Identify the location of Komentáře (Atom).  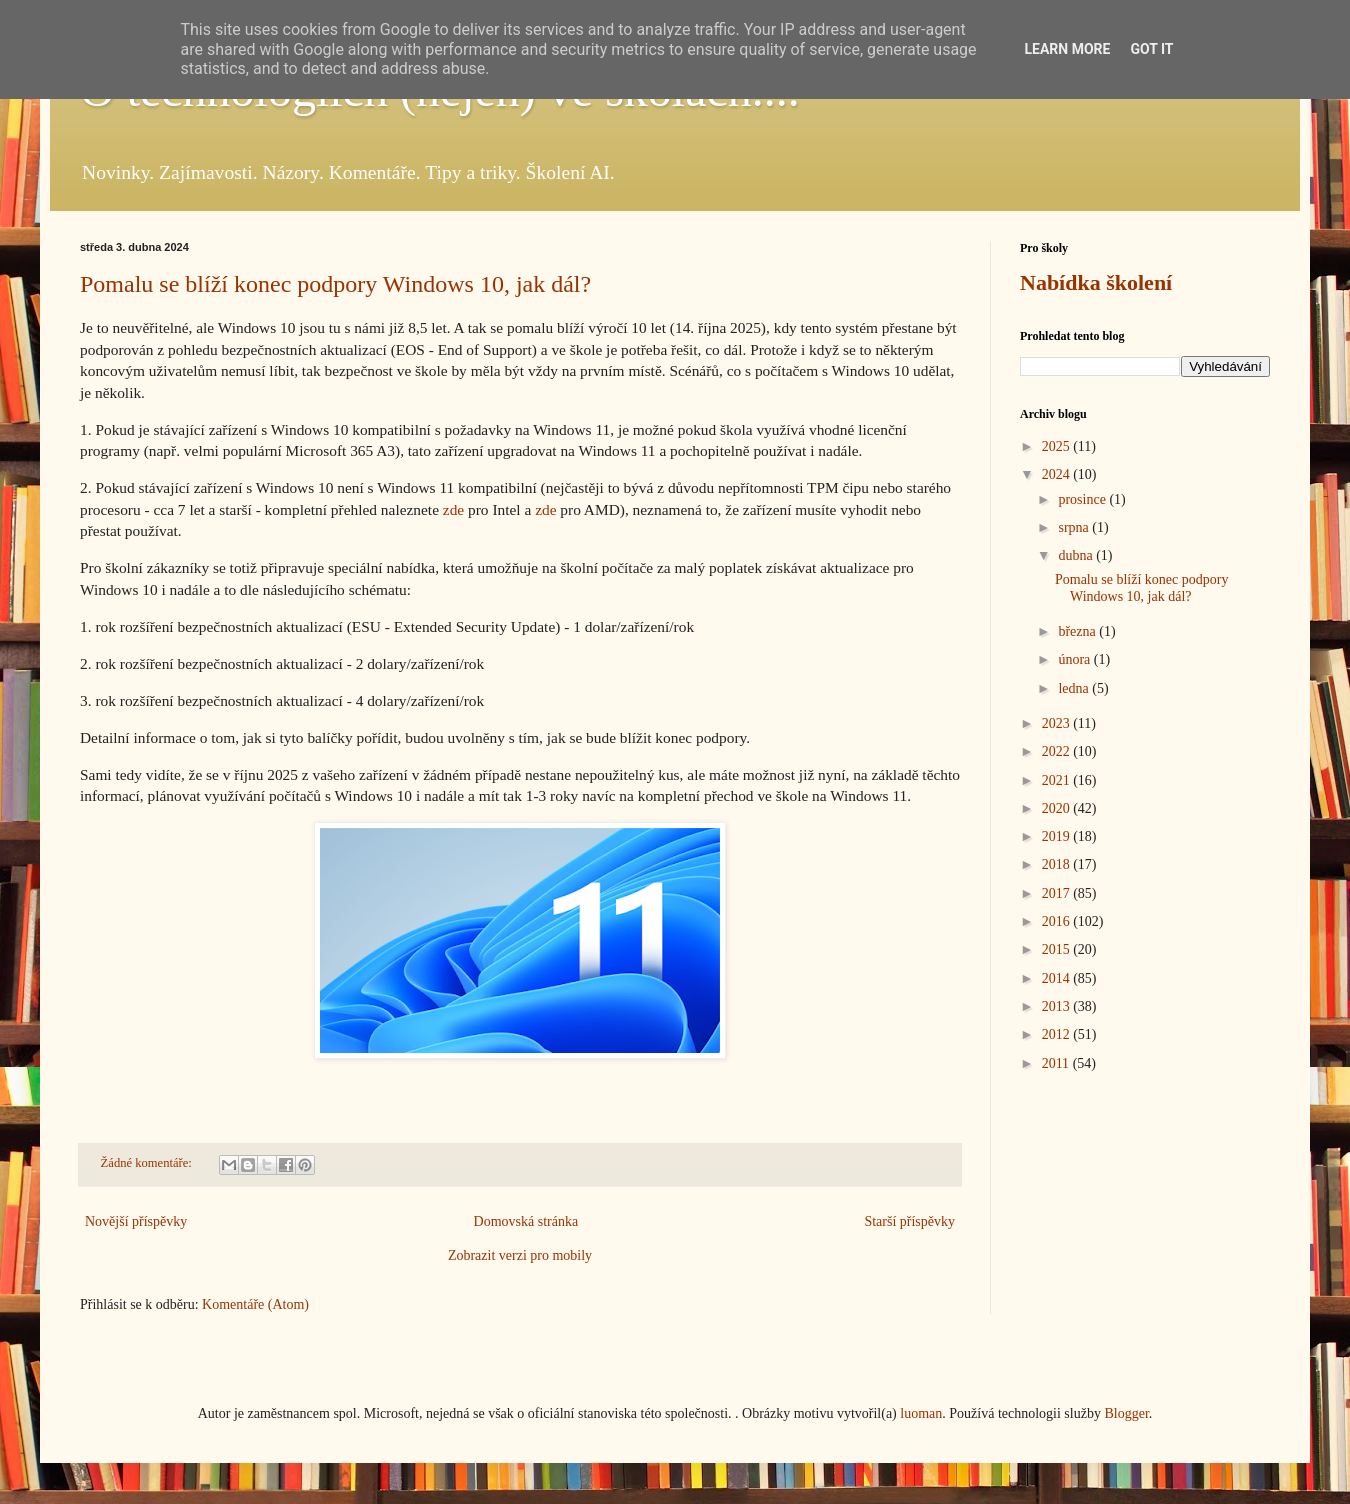
(255, 1304).